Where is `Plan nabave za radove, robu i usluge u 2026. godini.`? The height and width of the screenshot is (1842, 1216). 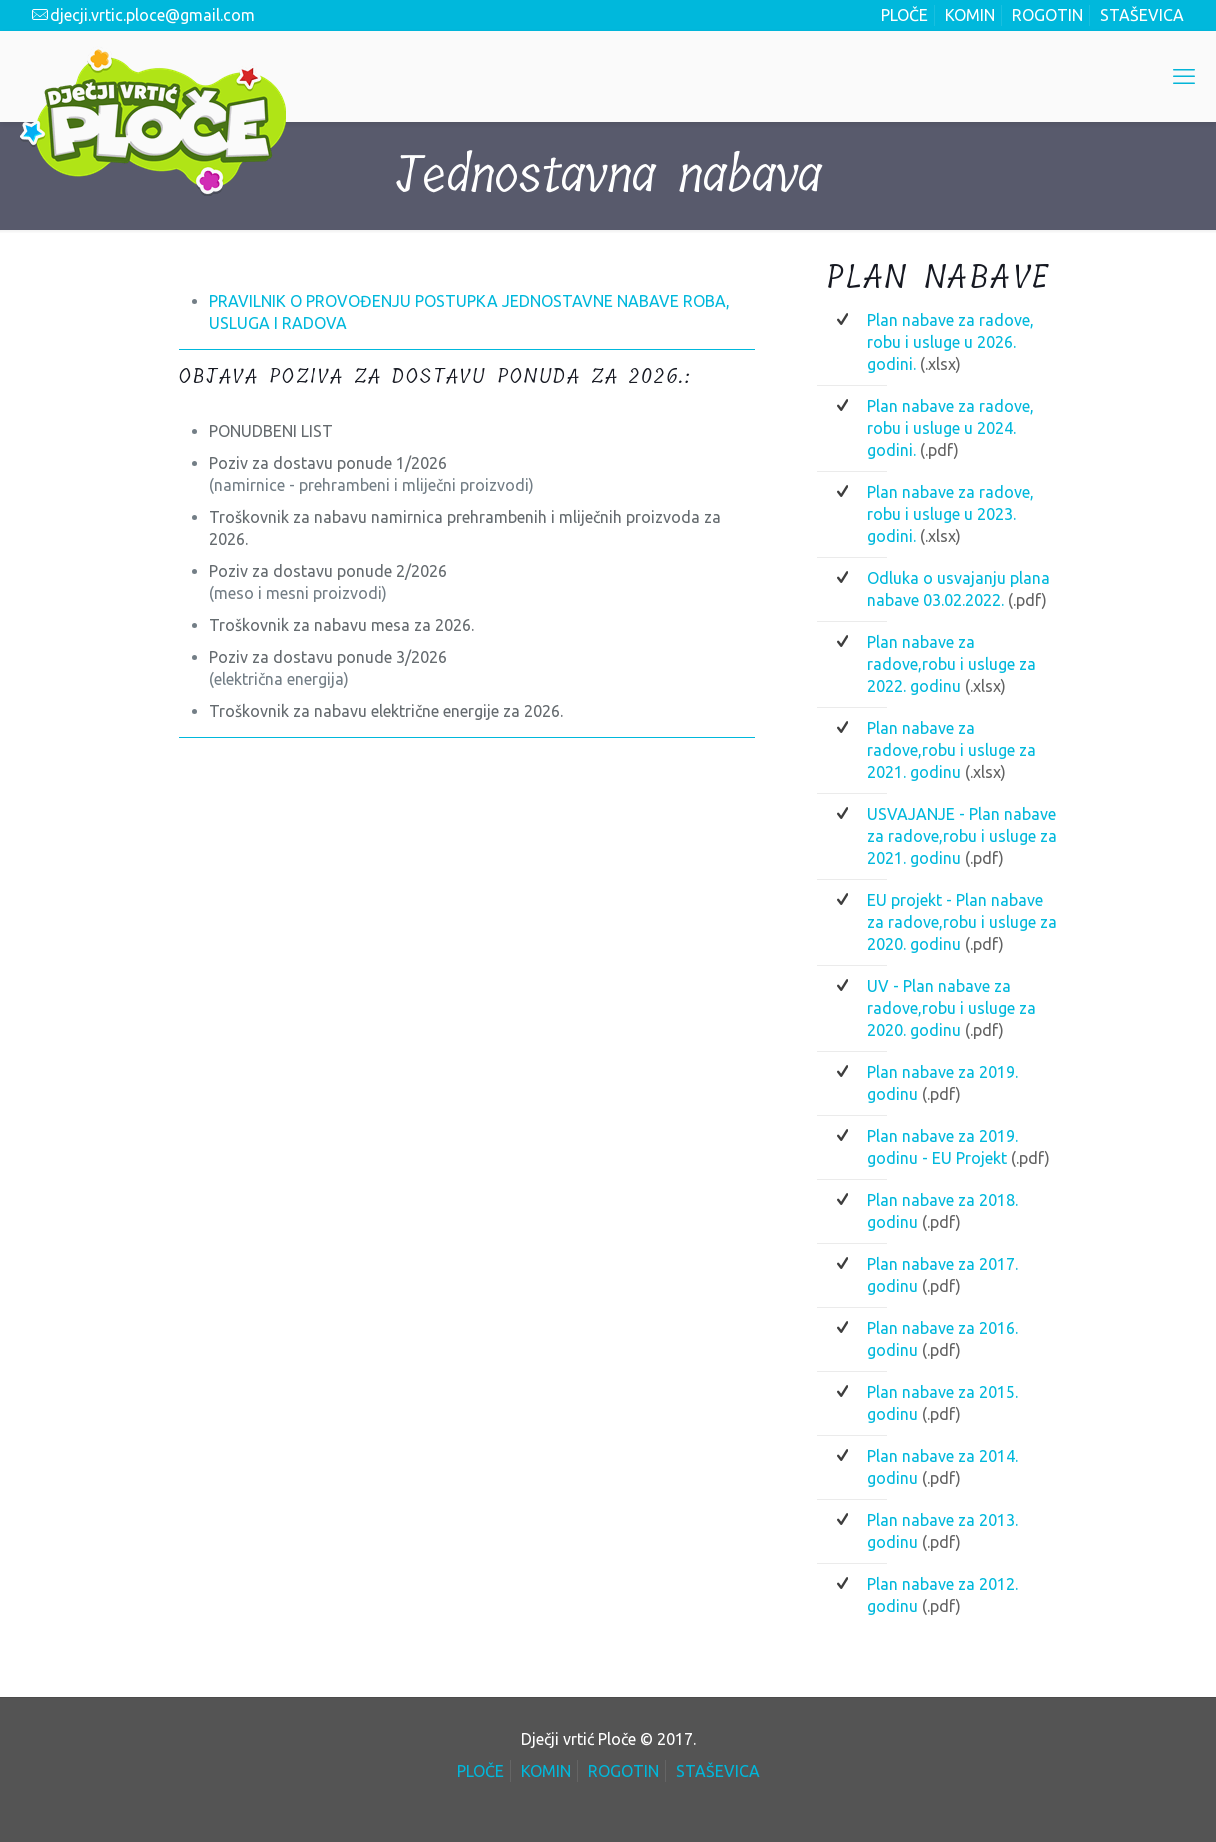
Plan nabave za radove, robu i usluge u 2026. godini. is located at coordinates (950, 342).